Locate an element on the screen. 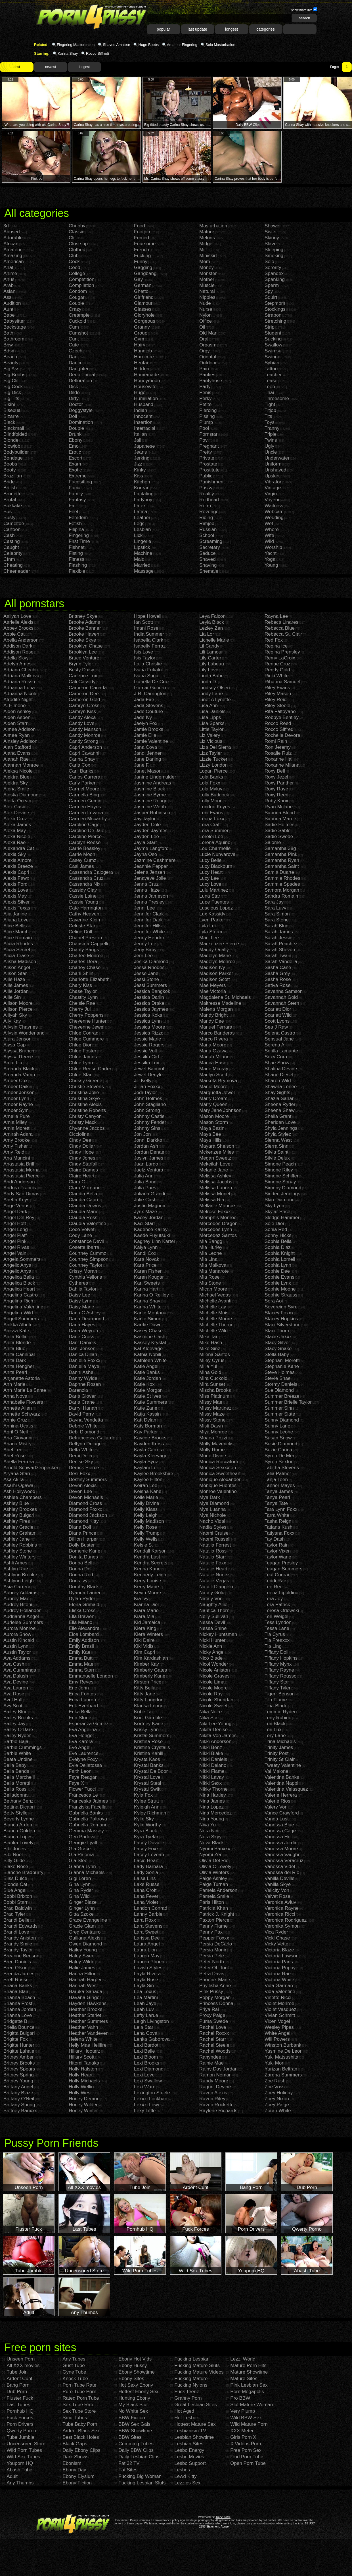 Image resolution: width=352 pixels, height=2576 pixels. Fucking Mature Videos is located at coordinates (199, 2372).